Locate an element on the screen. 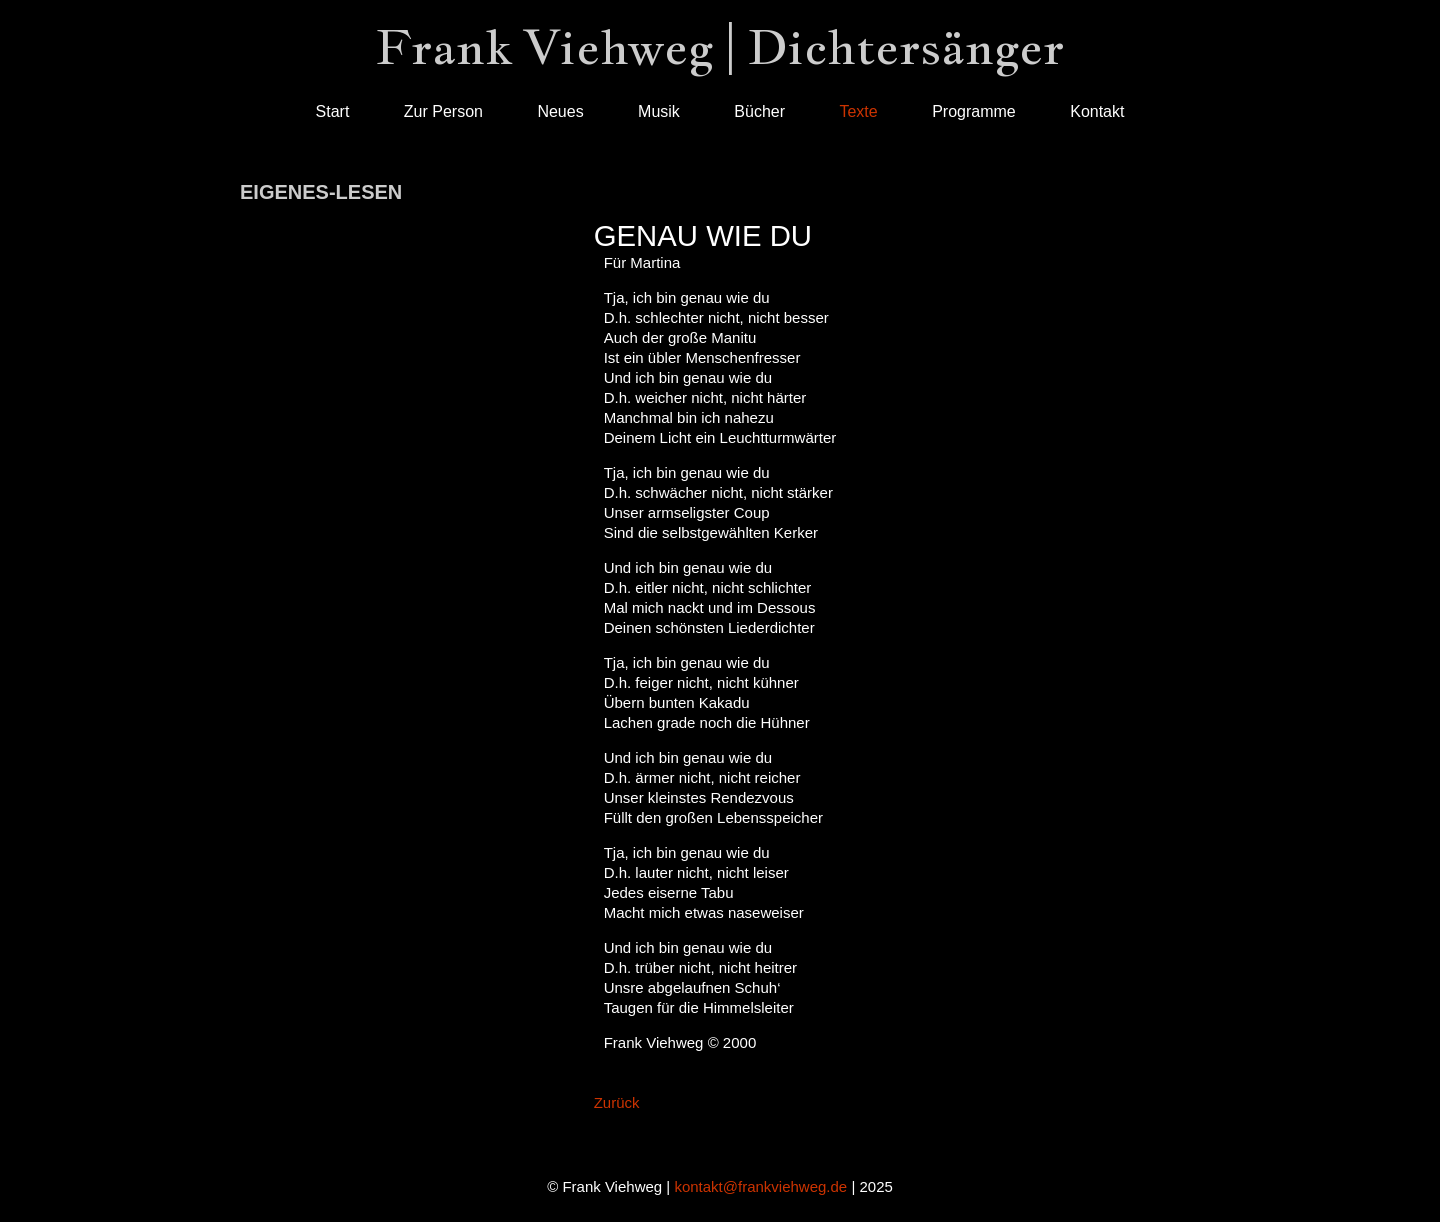 The image size is (1440, 1222). kontakt@frankviehweg.de is located at coordinates (760, 1186).